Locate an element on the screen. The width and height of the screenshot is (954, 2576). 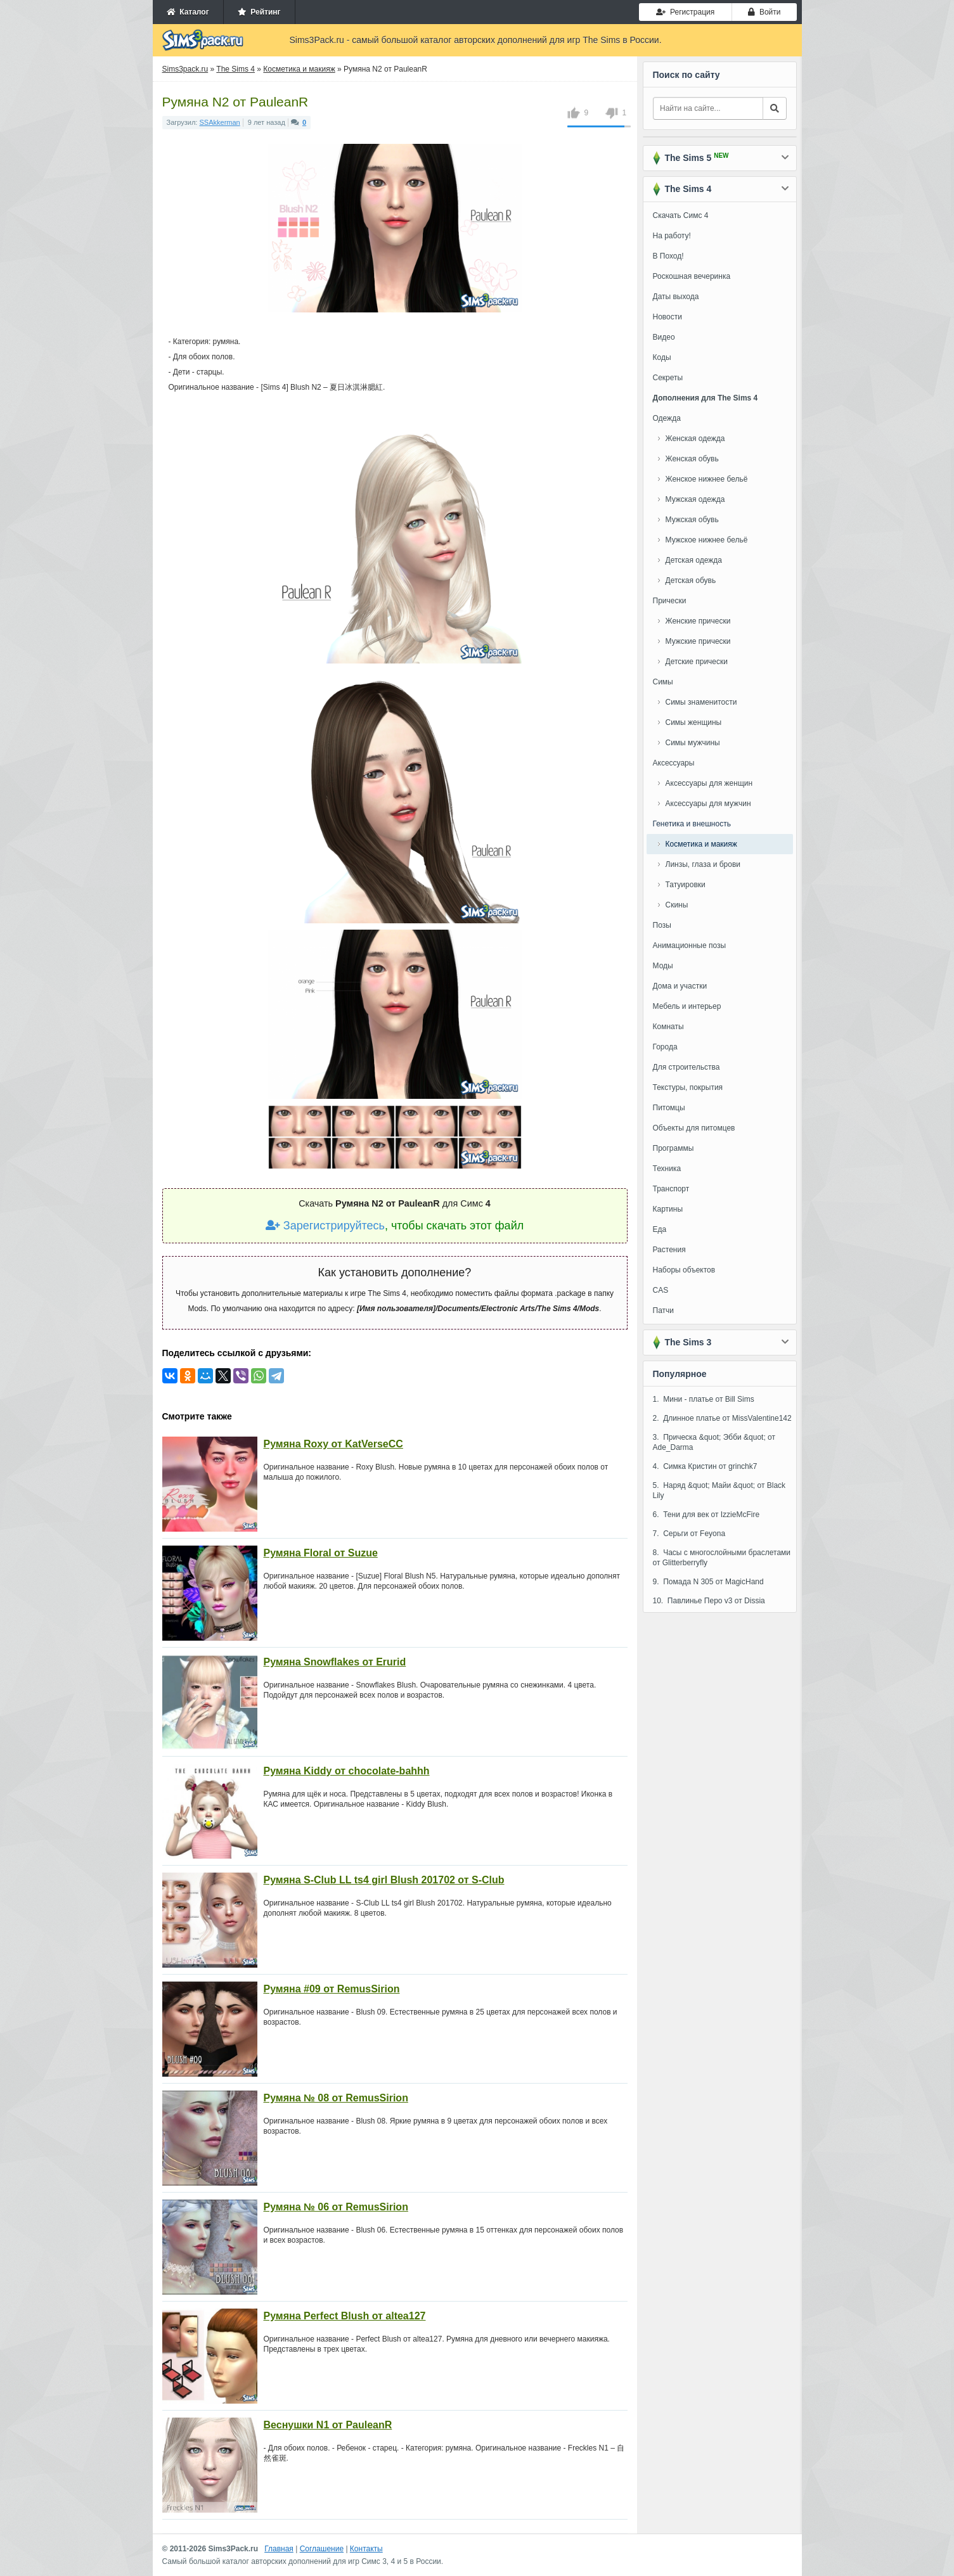
Растения is located at coordinates (669, 1249).